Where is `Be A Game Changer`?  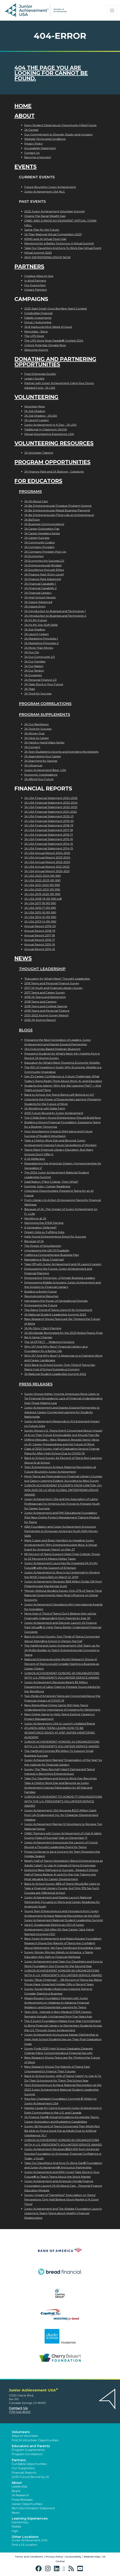 Be A Game Changer is located at coordinates (38, 1337).